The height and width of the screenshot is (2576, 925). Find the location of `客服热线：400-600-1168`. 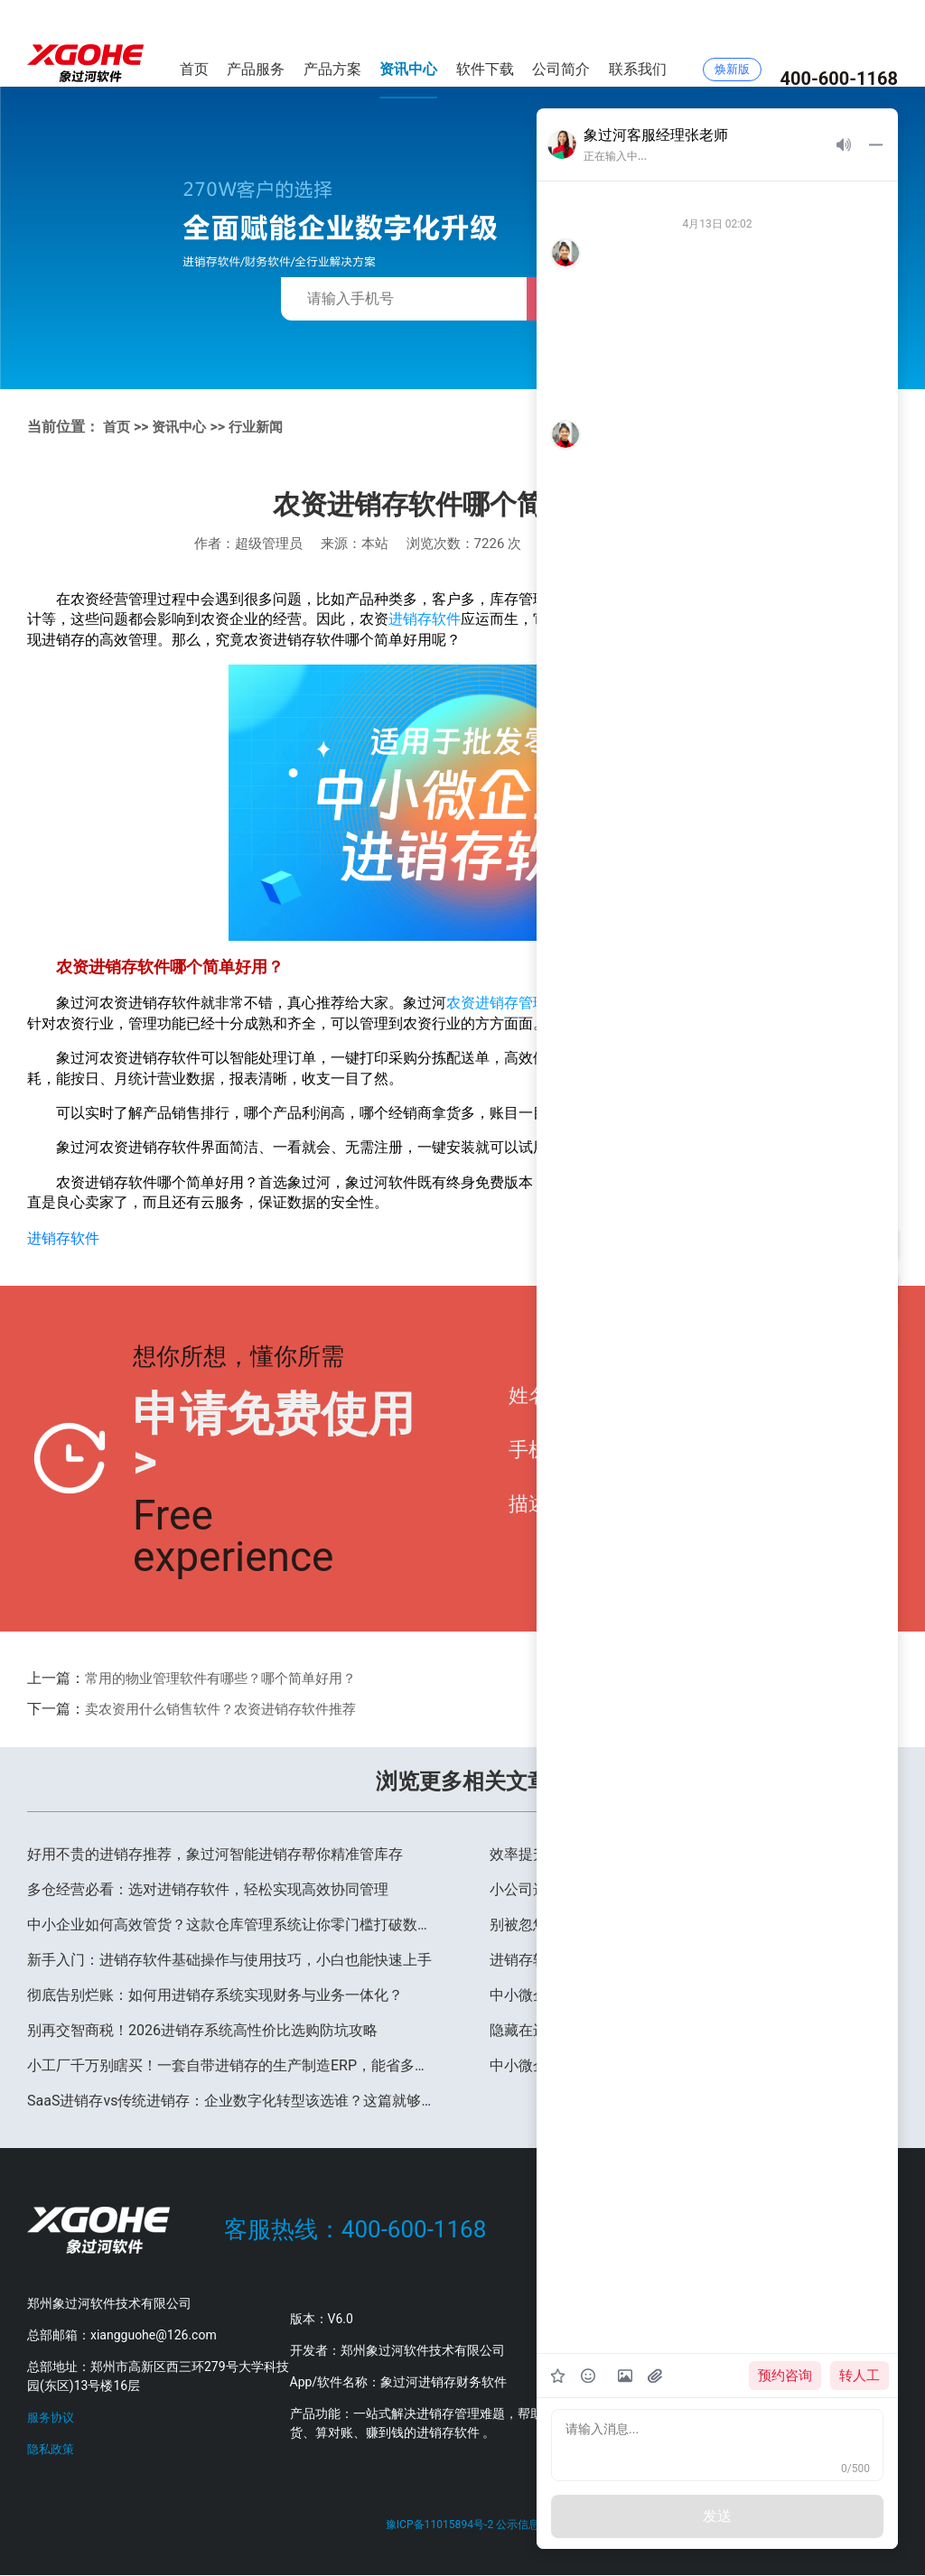

客服热线：400-600-1168 is located at coordinates (355, 2229).